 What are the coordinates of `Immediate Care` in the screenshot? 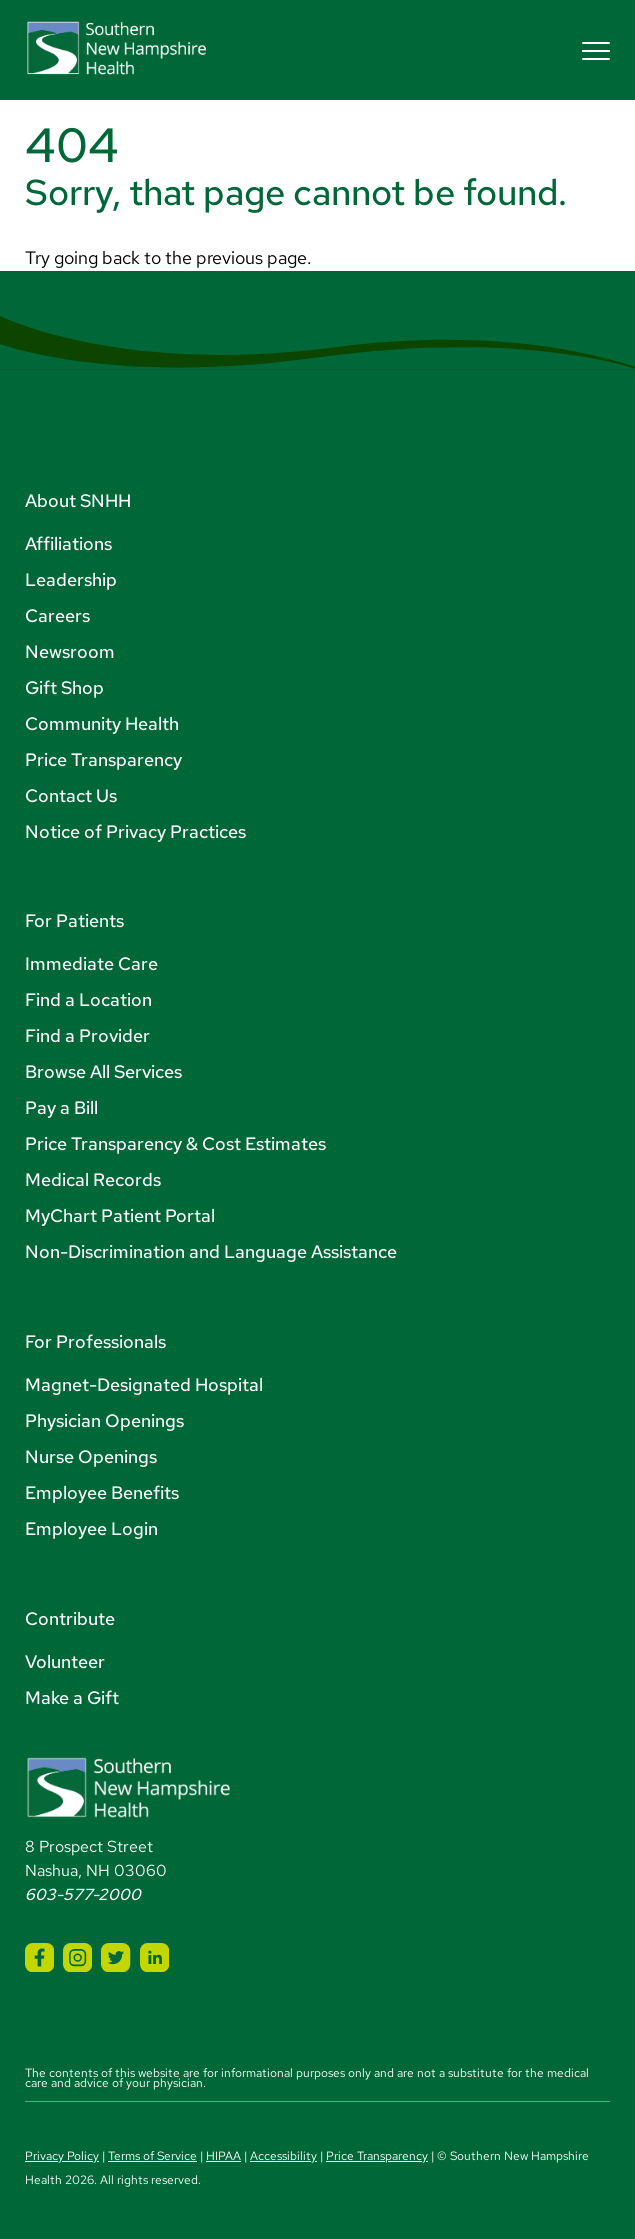 It's located at (91, 963).